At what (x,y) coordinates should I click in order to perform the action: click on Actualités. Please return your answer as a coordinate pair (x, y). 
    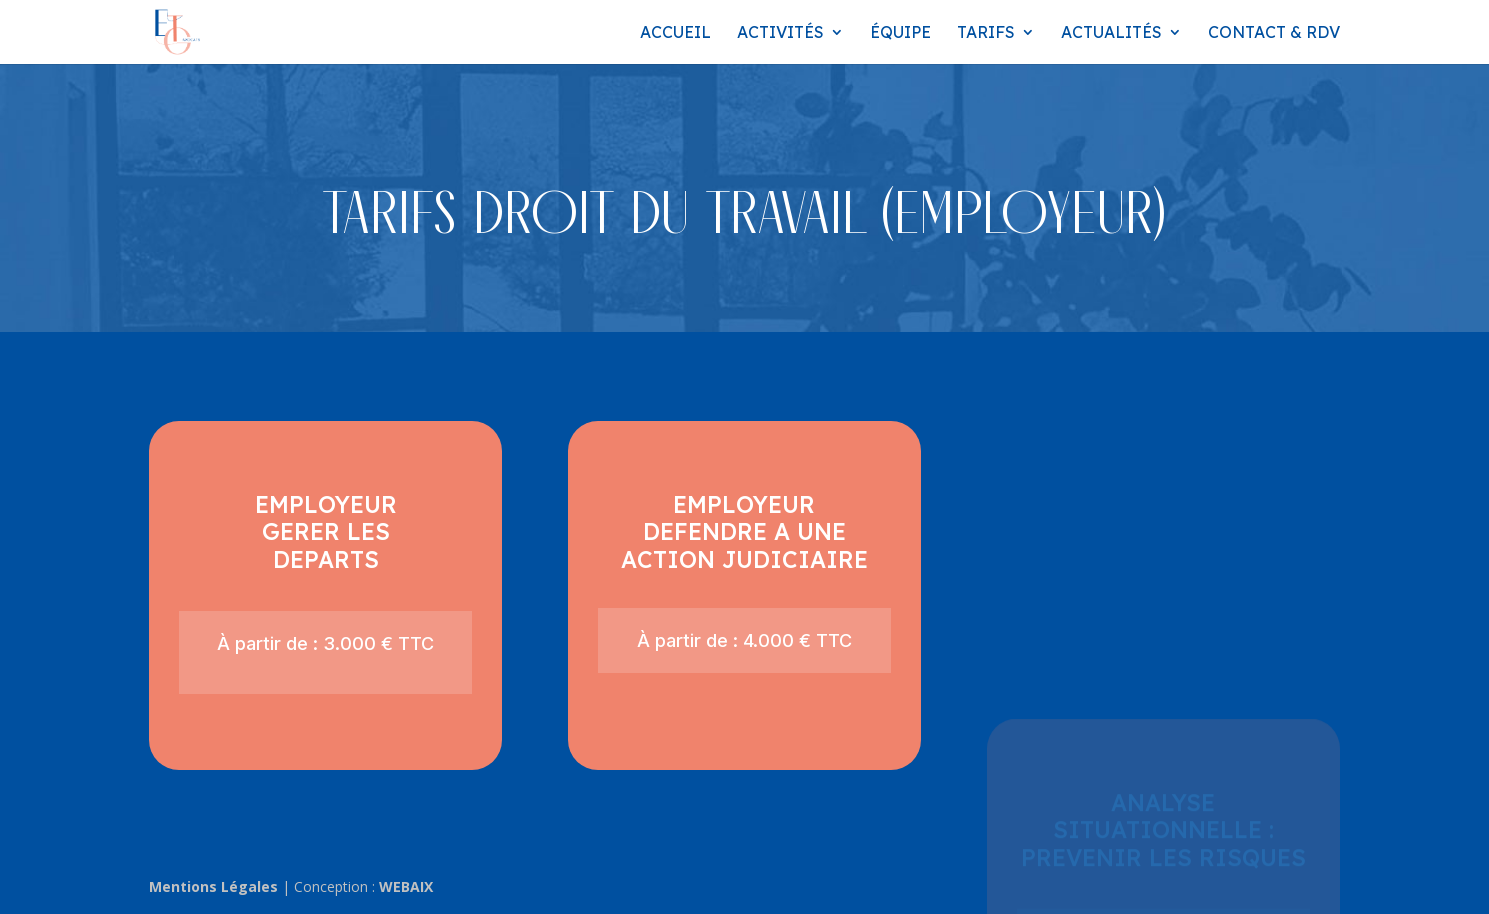
    Looking at the image, I should click on (1111, 33).